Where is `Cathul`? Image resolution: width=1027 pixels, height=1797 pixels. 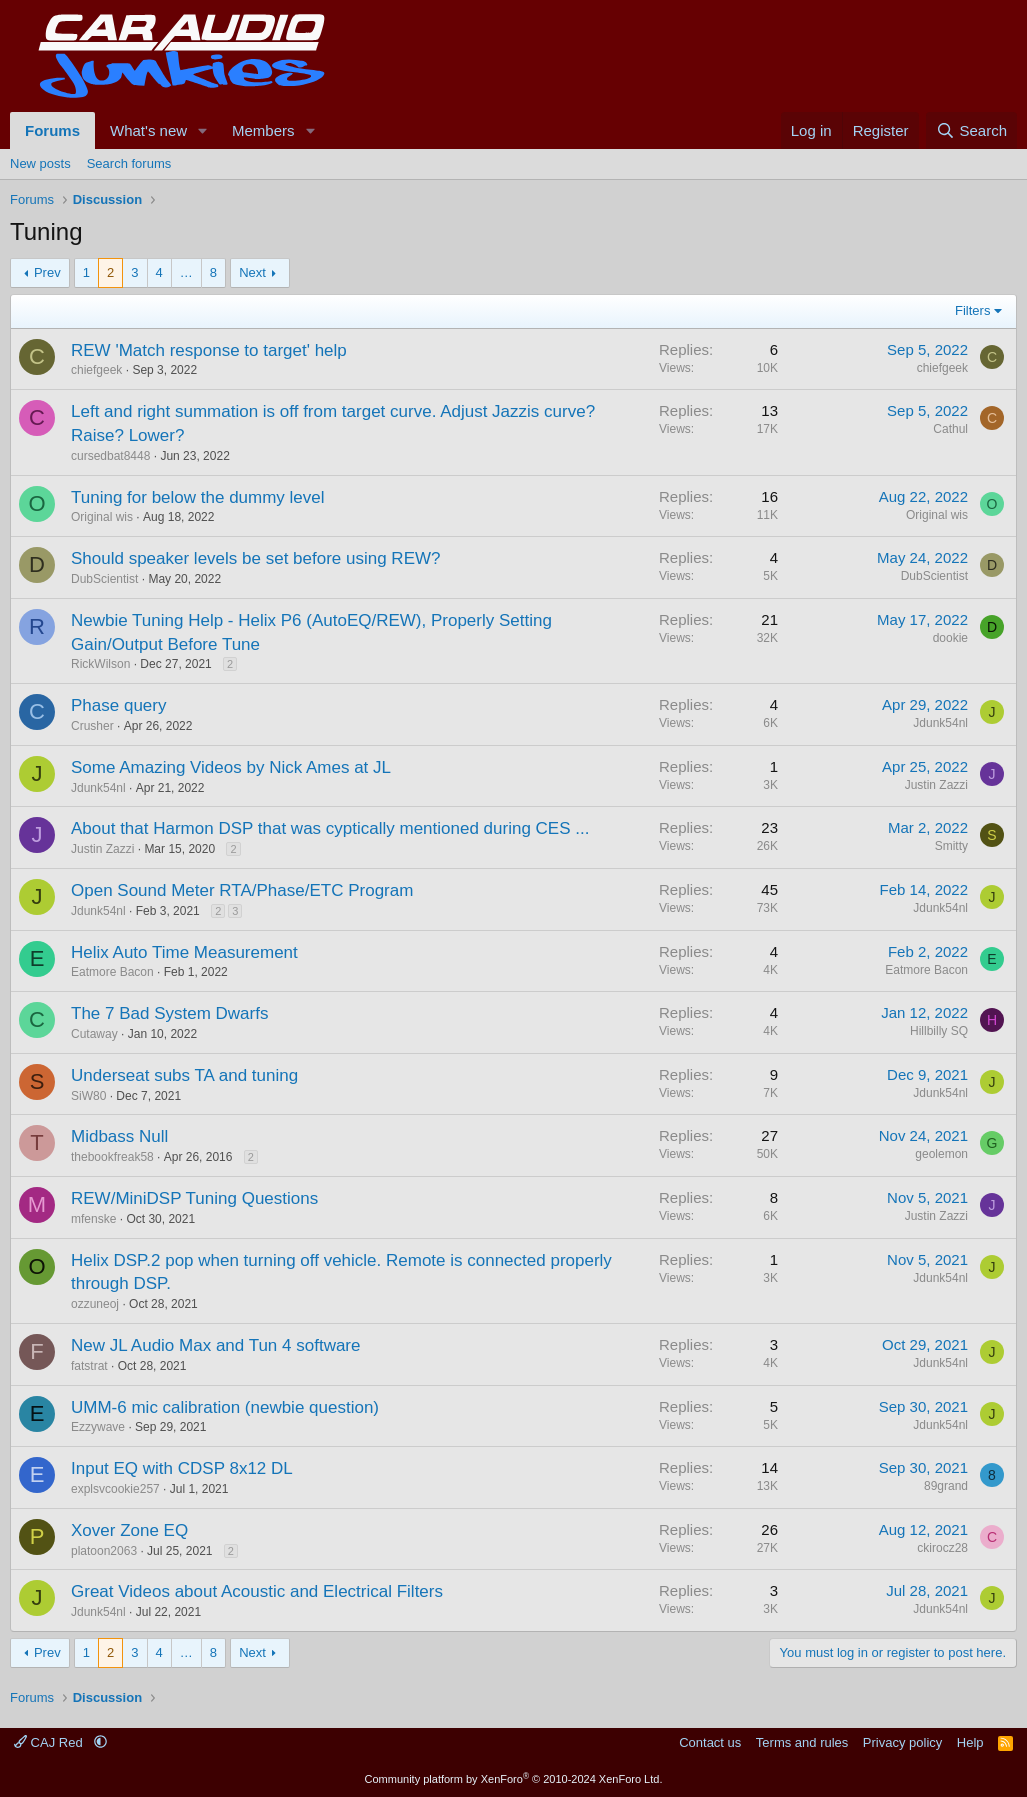
Cathul is located at coordinates (950, 429).